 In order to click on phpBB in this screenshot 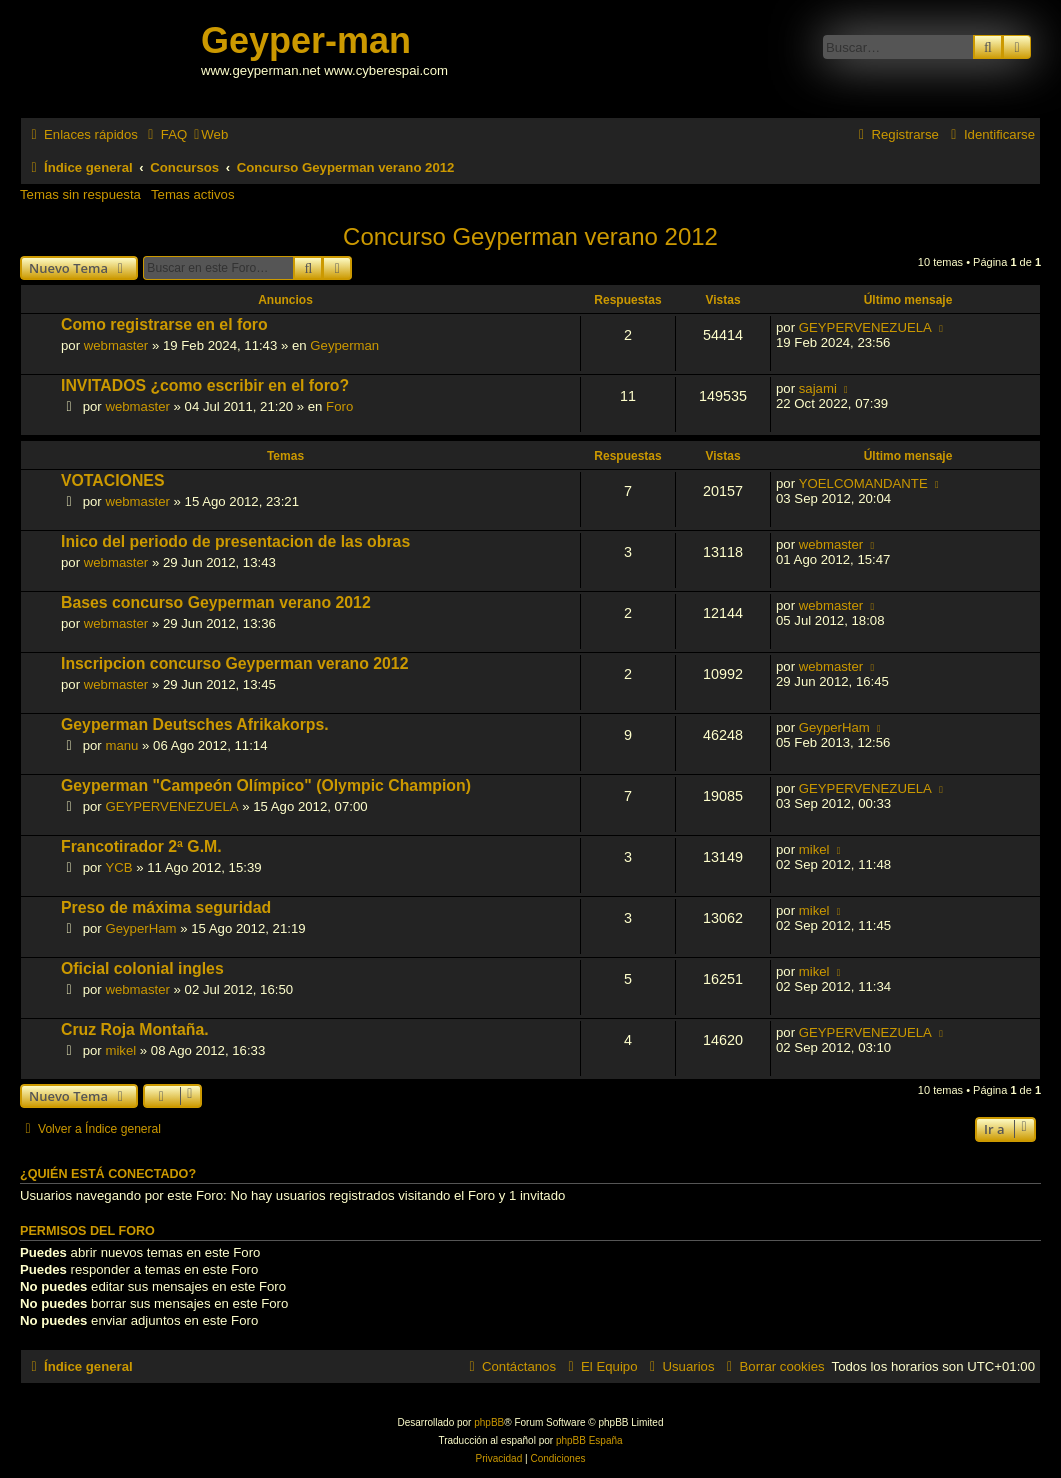, I will do `click(489, 1422)`.